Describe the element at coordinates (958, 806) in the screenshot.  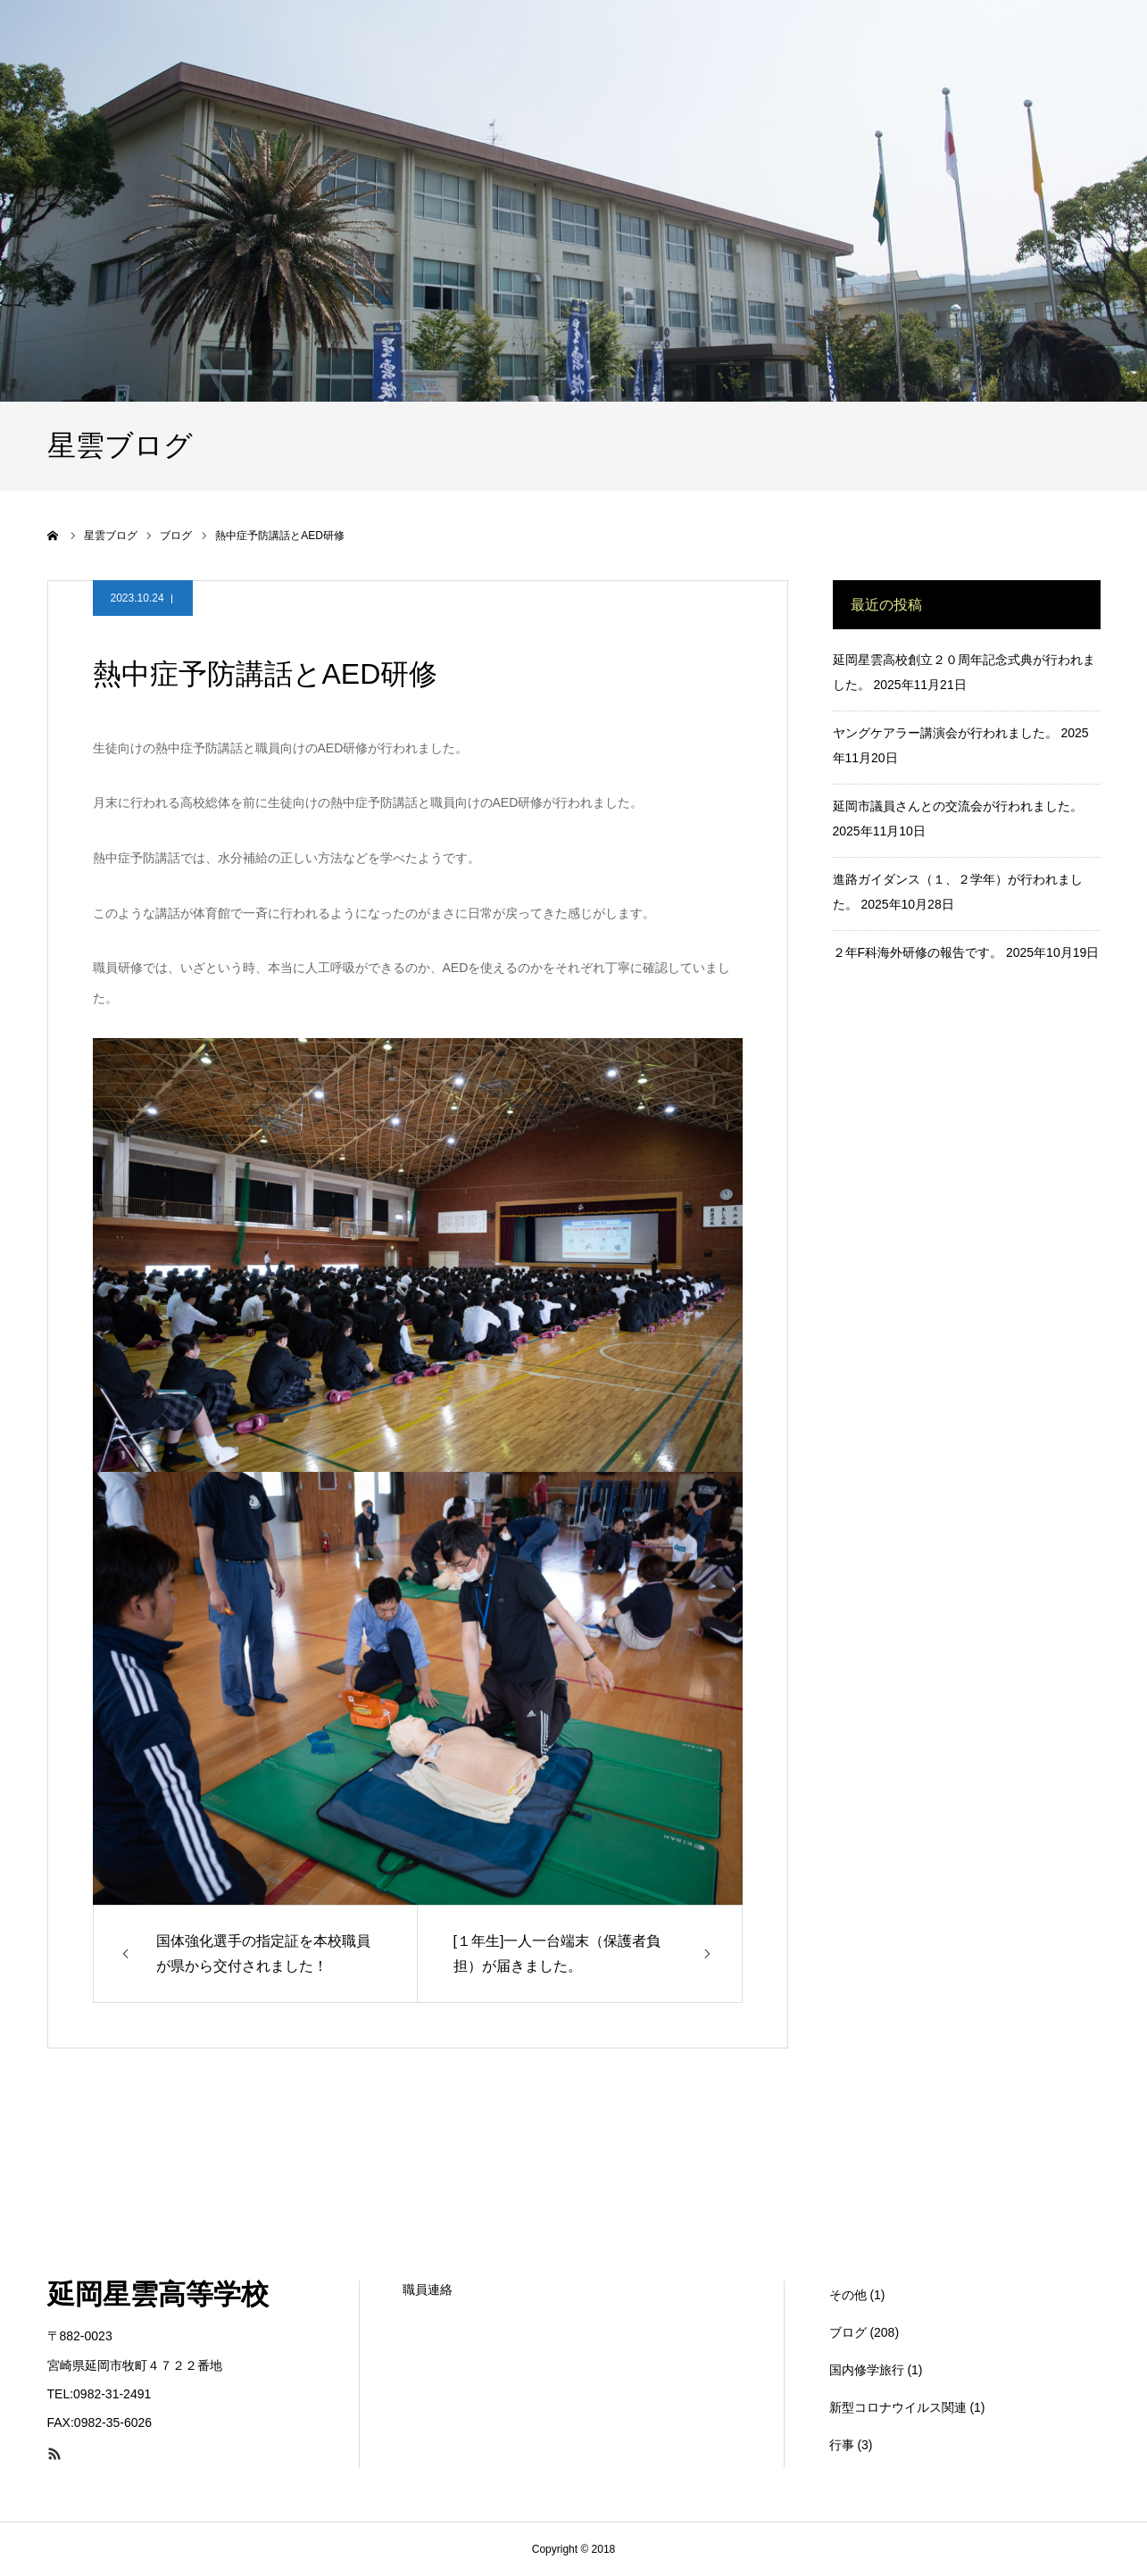
I see `延岡市議員さんとの交流会が行われました。` at that location.